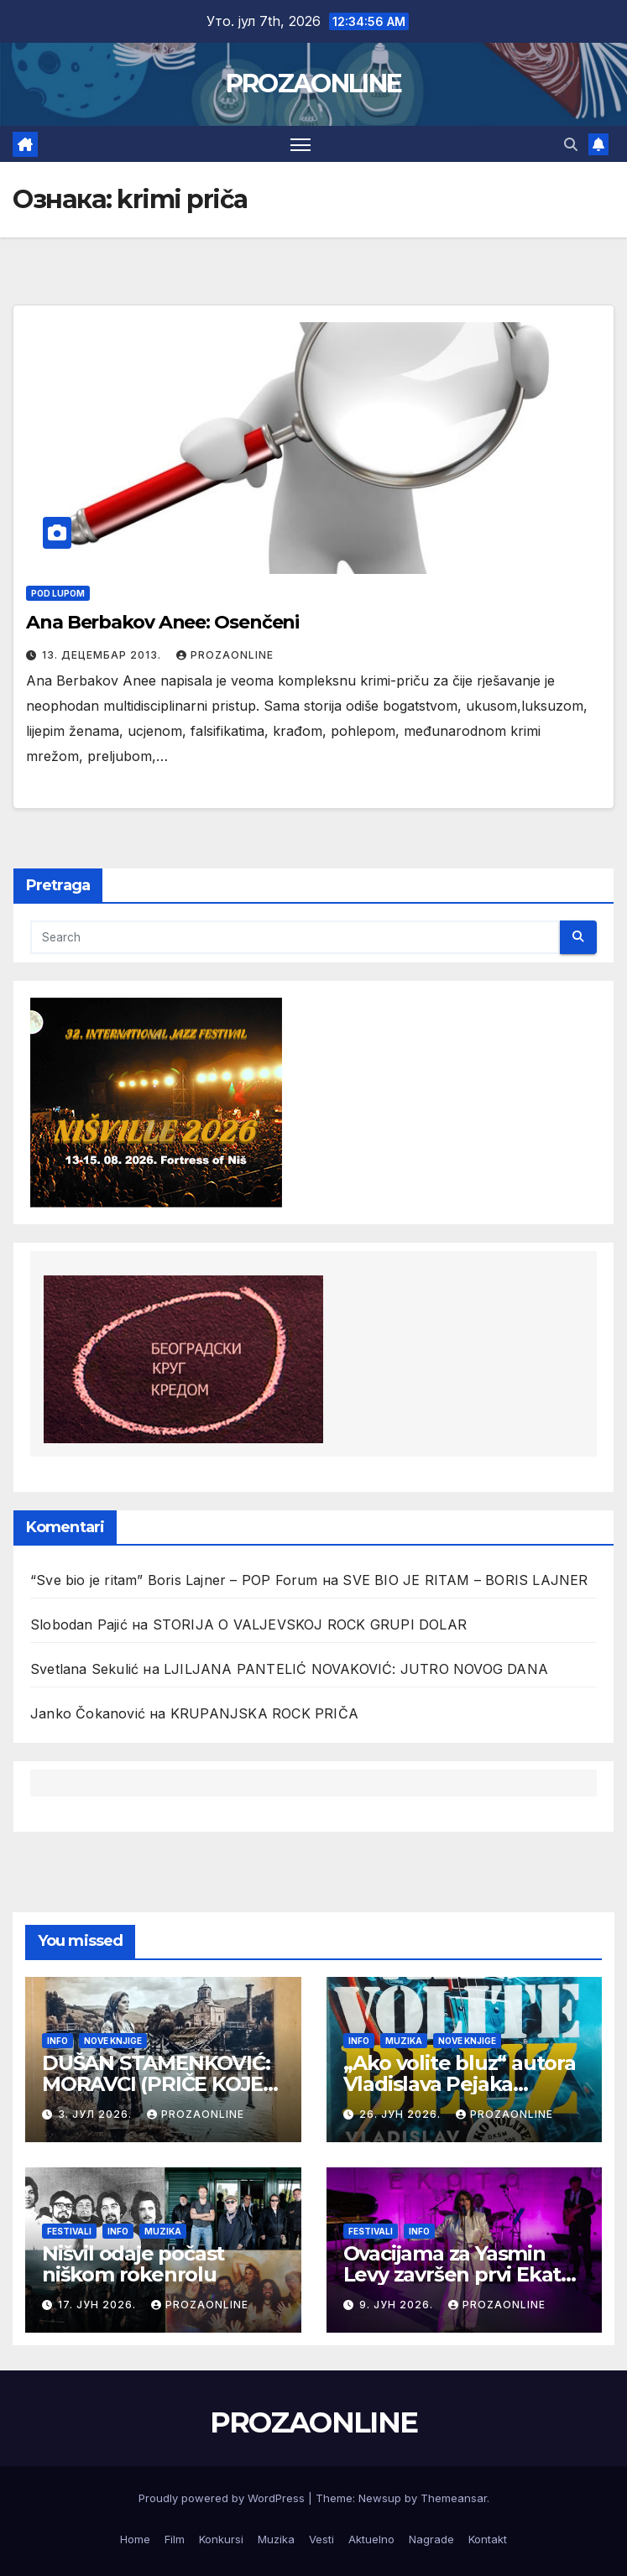 The image size is (627, 2576). What do you see at coordinates (454, 2498) in the screenshot?
I see `Themeansar` at bounding box center [454, 2498].